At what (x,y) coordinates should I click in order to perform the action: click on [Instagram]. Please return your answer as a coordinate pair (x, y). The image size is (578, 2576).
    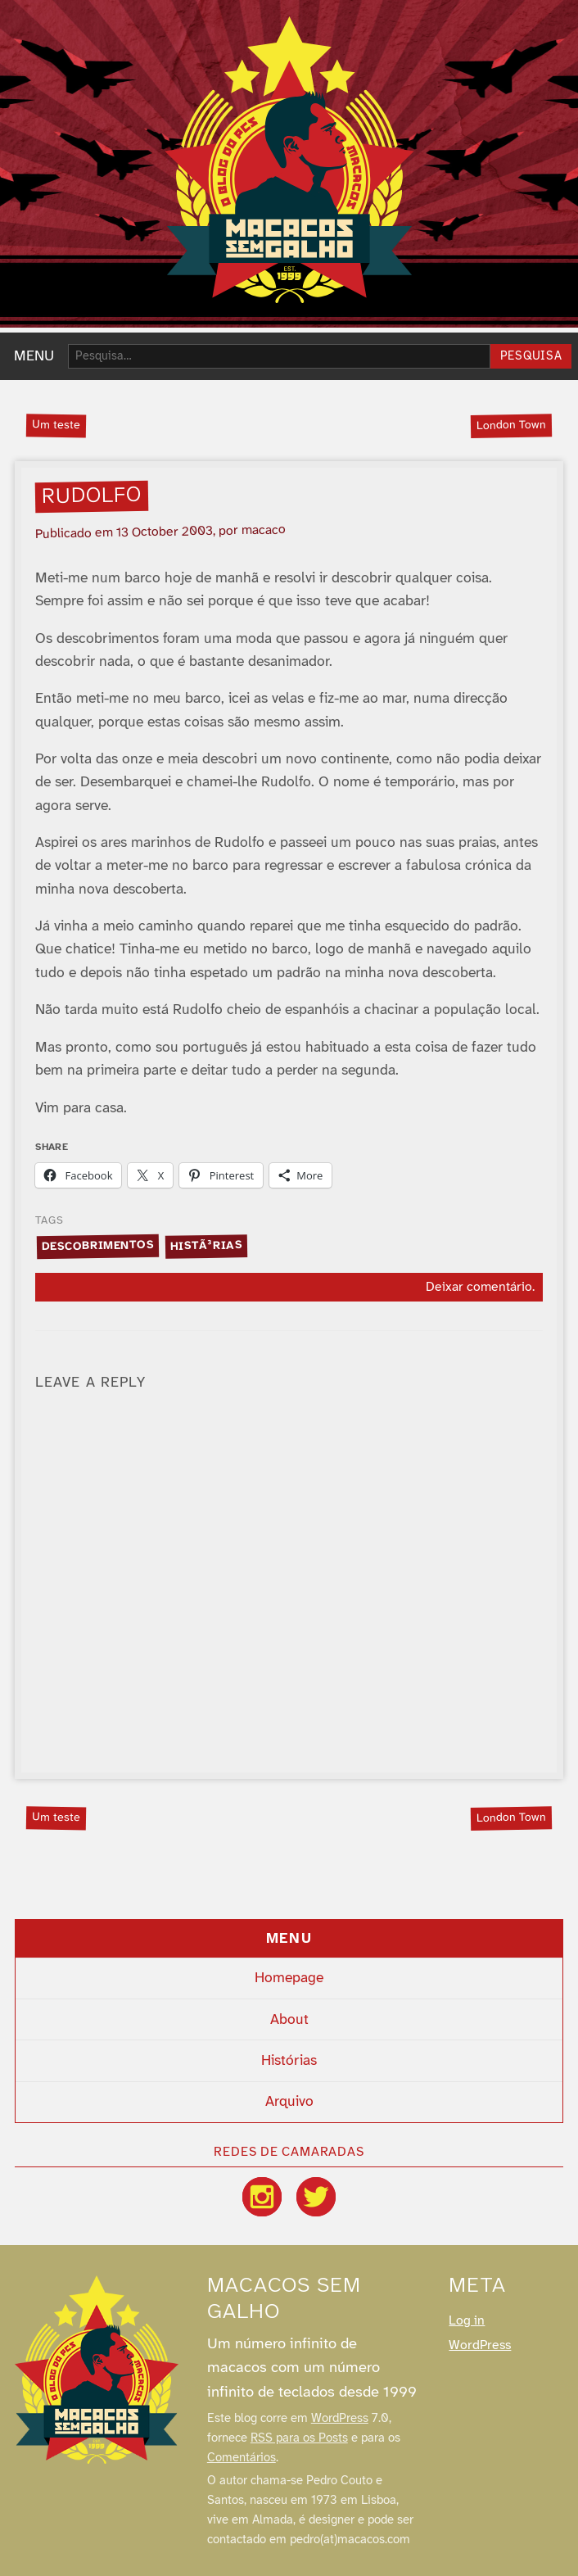
    Looking at the image, I should click on (262, 2196).